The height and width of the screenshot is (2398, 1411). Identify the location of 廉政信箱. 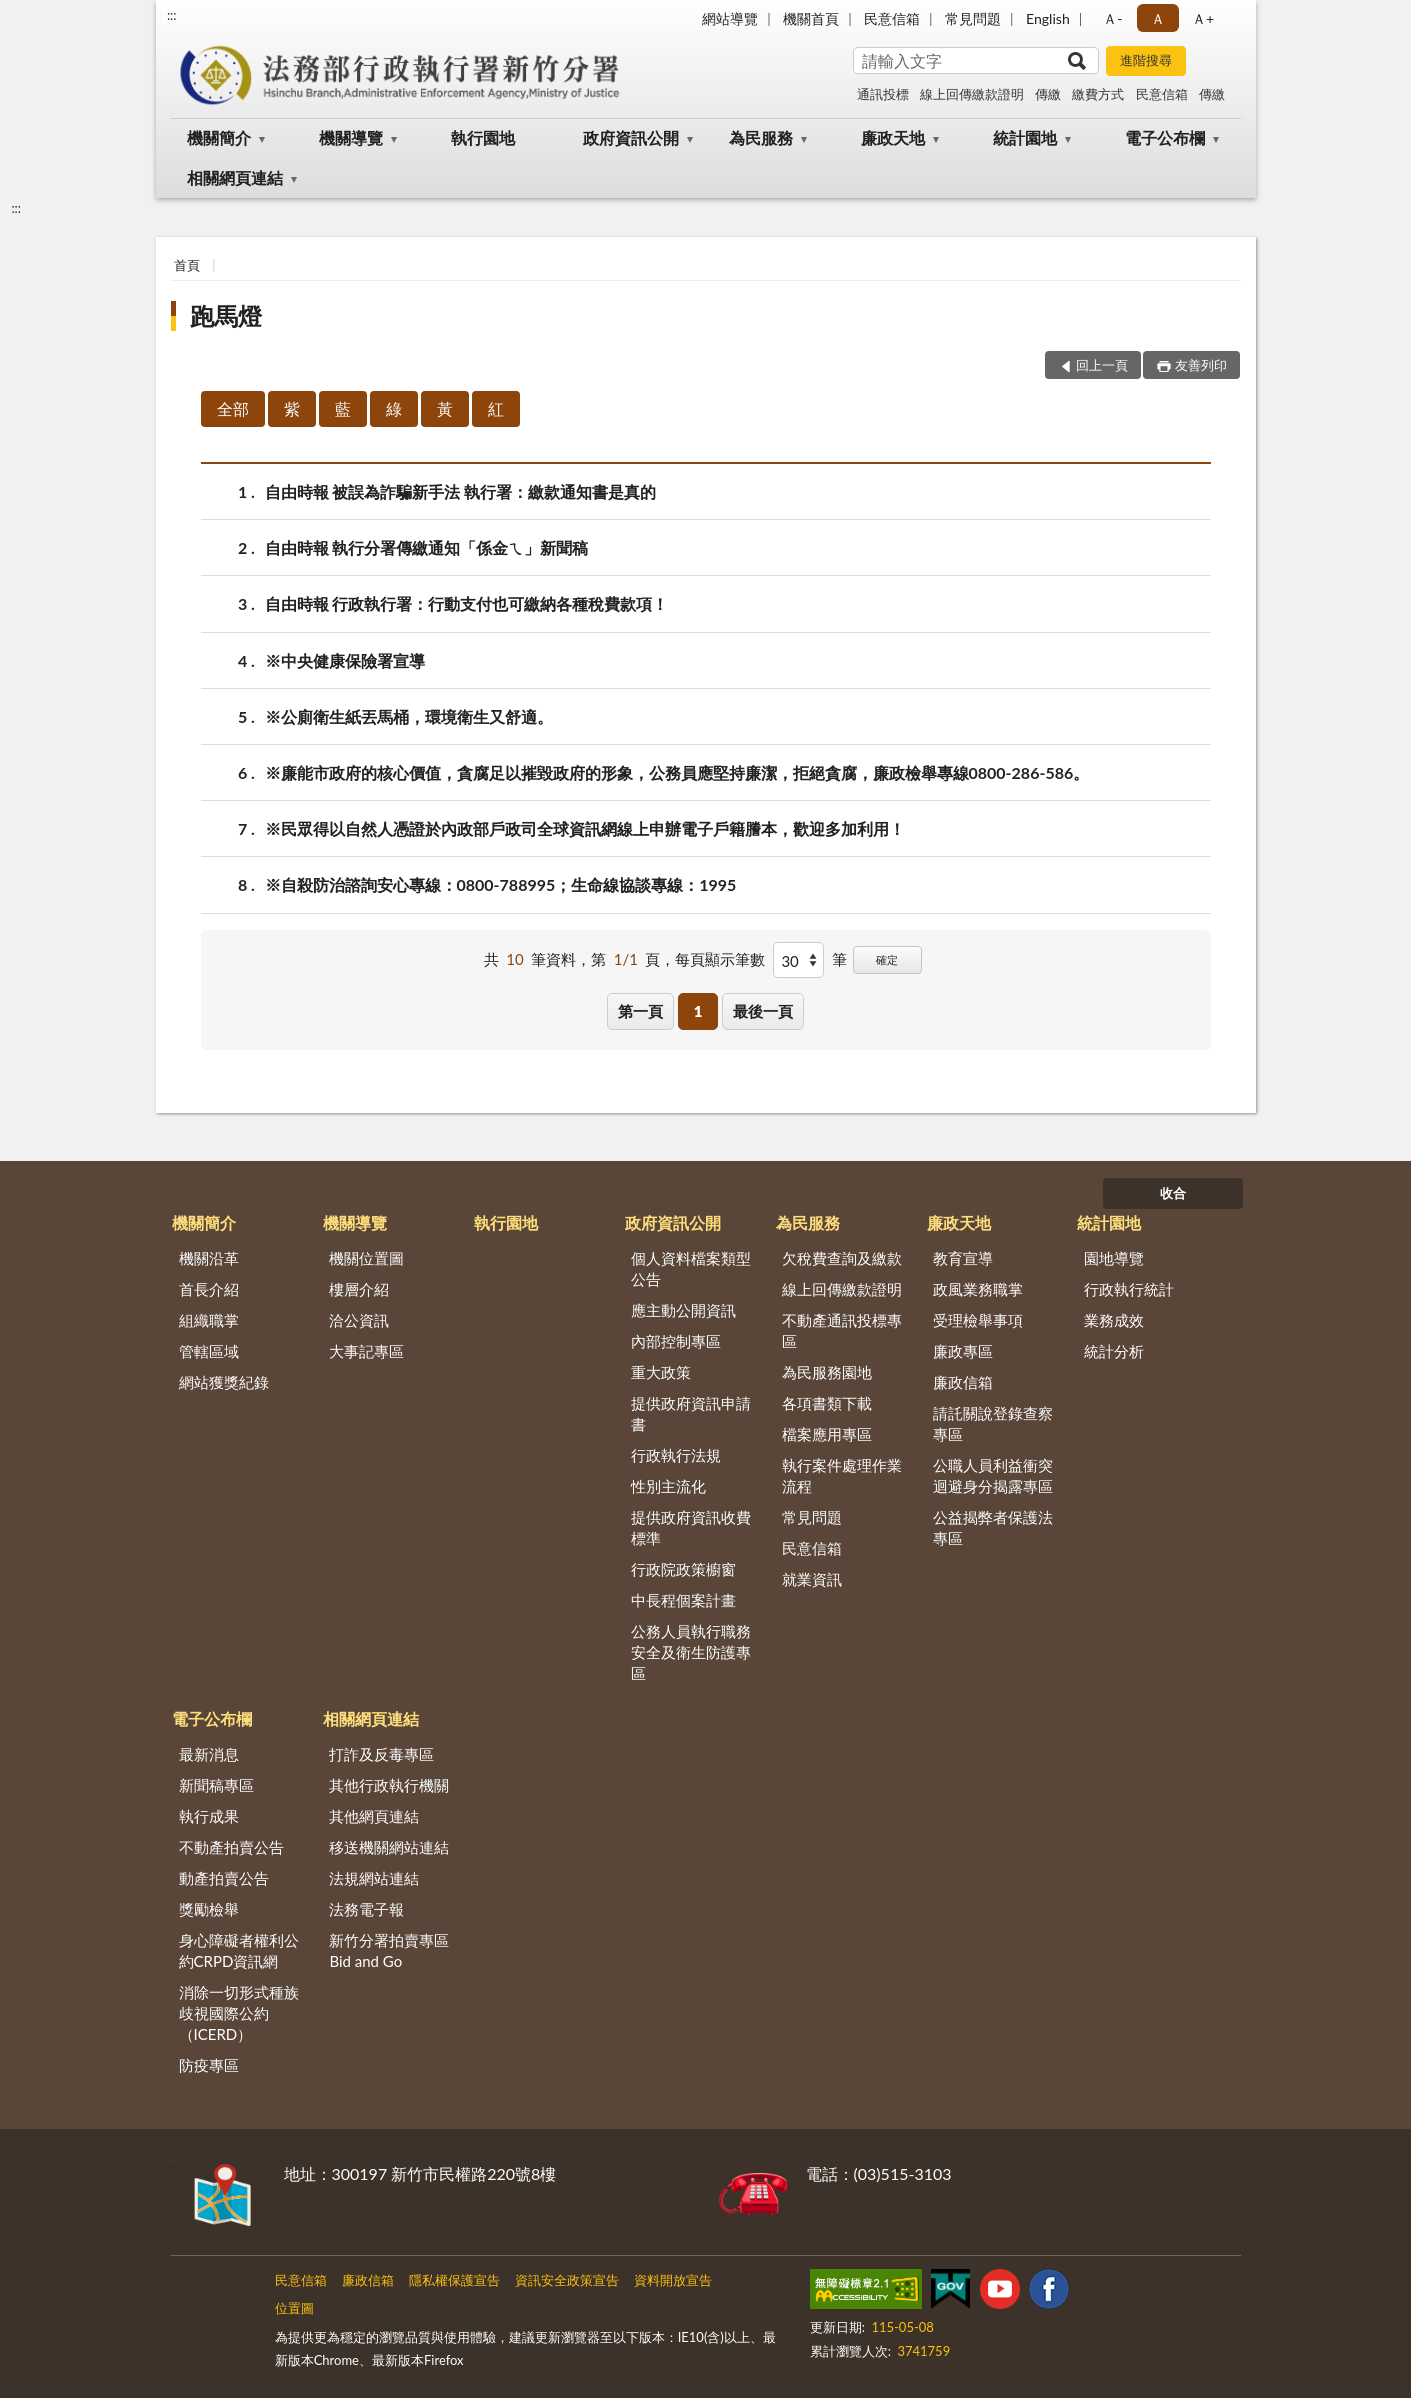
(963, 1382).